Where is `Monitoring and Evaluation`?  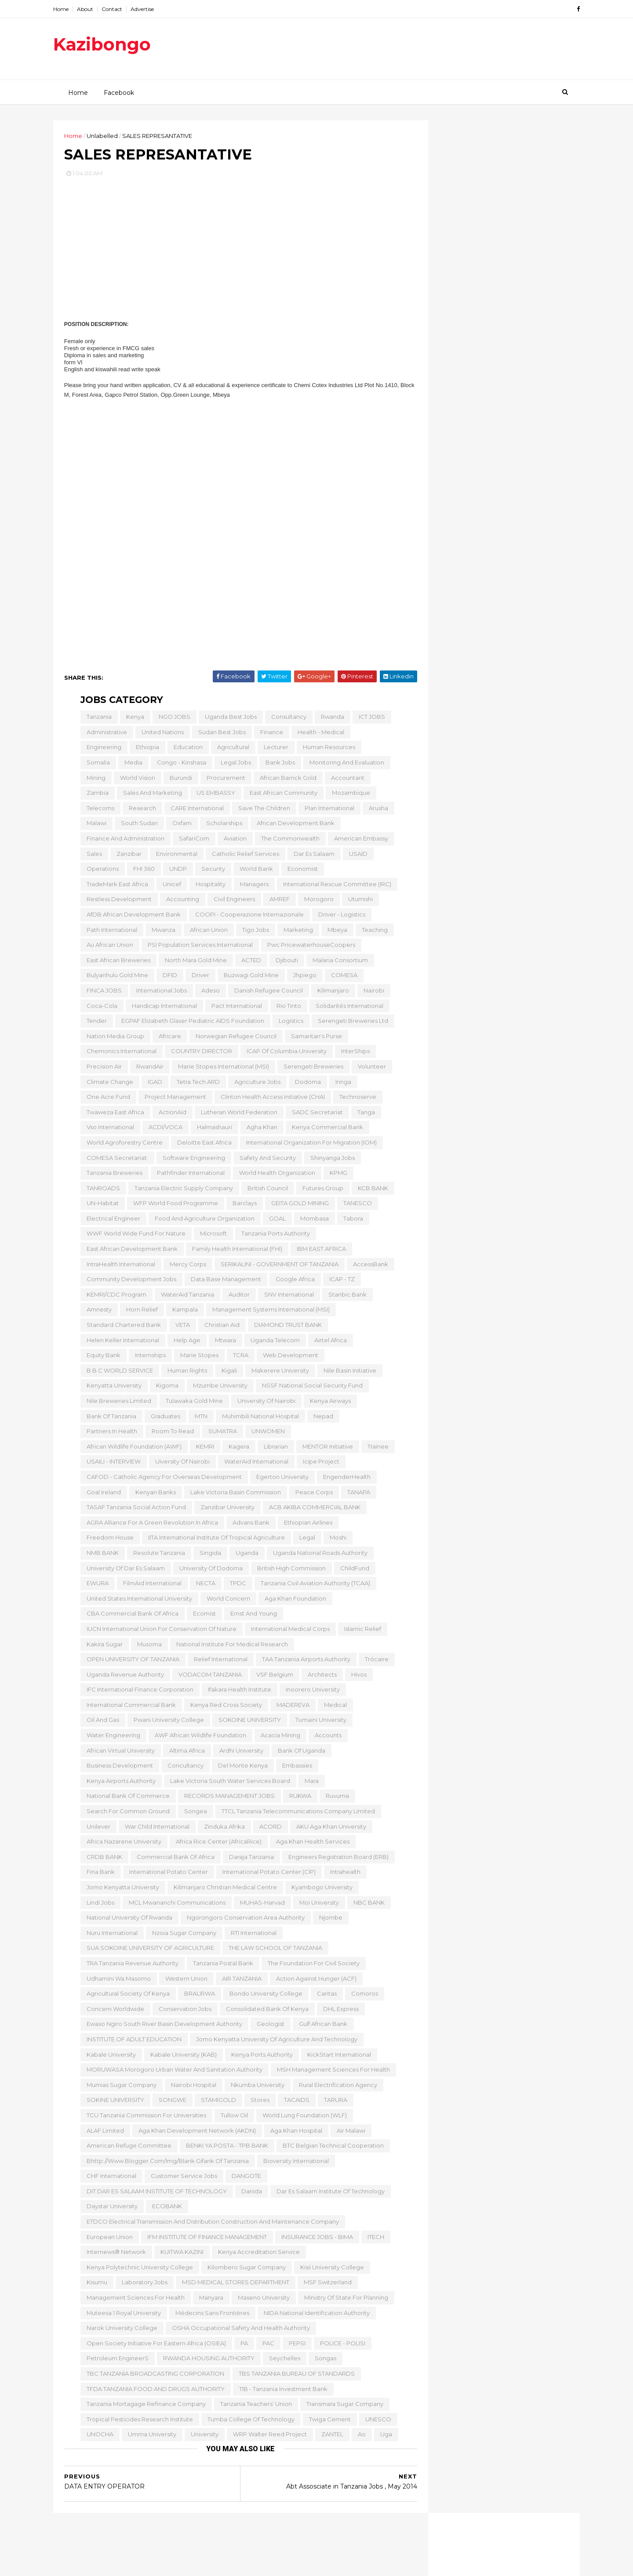
Monitoring and Evaluation is located at coordinates (345, 765).